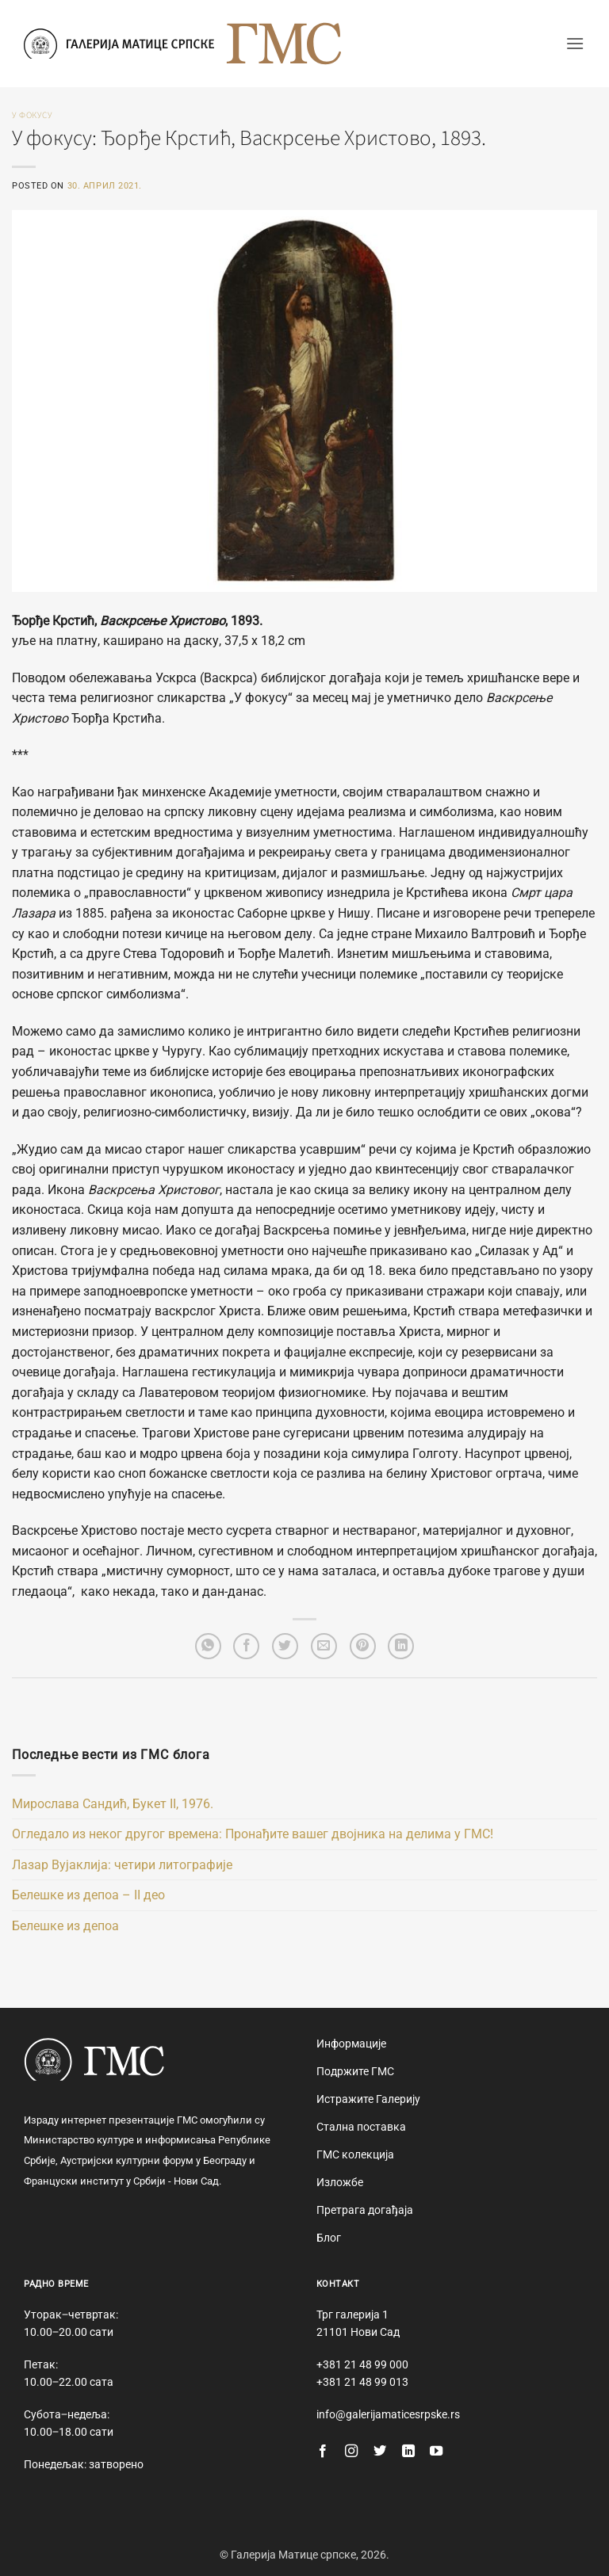 This screenshot has width=609, height=2576. I want to click on [Follow on LinkedIn], so click(408, 2451).